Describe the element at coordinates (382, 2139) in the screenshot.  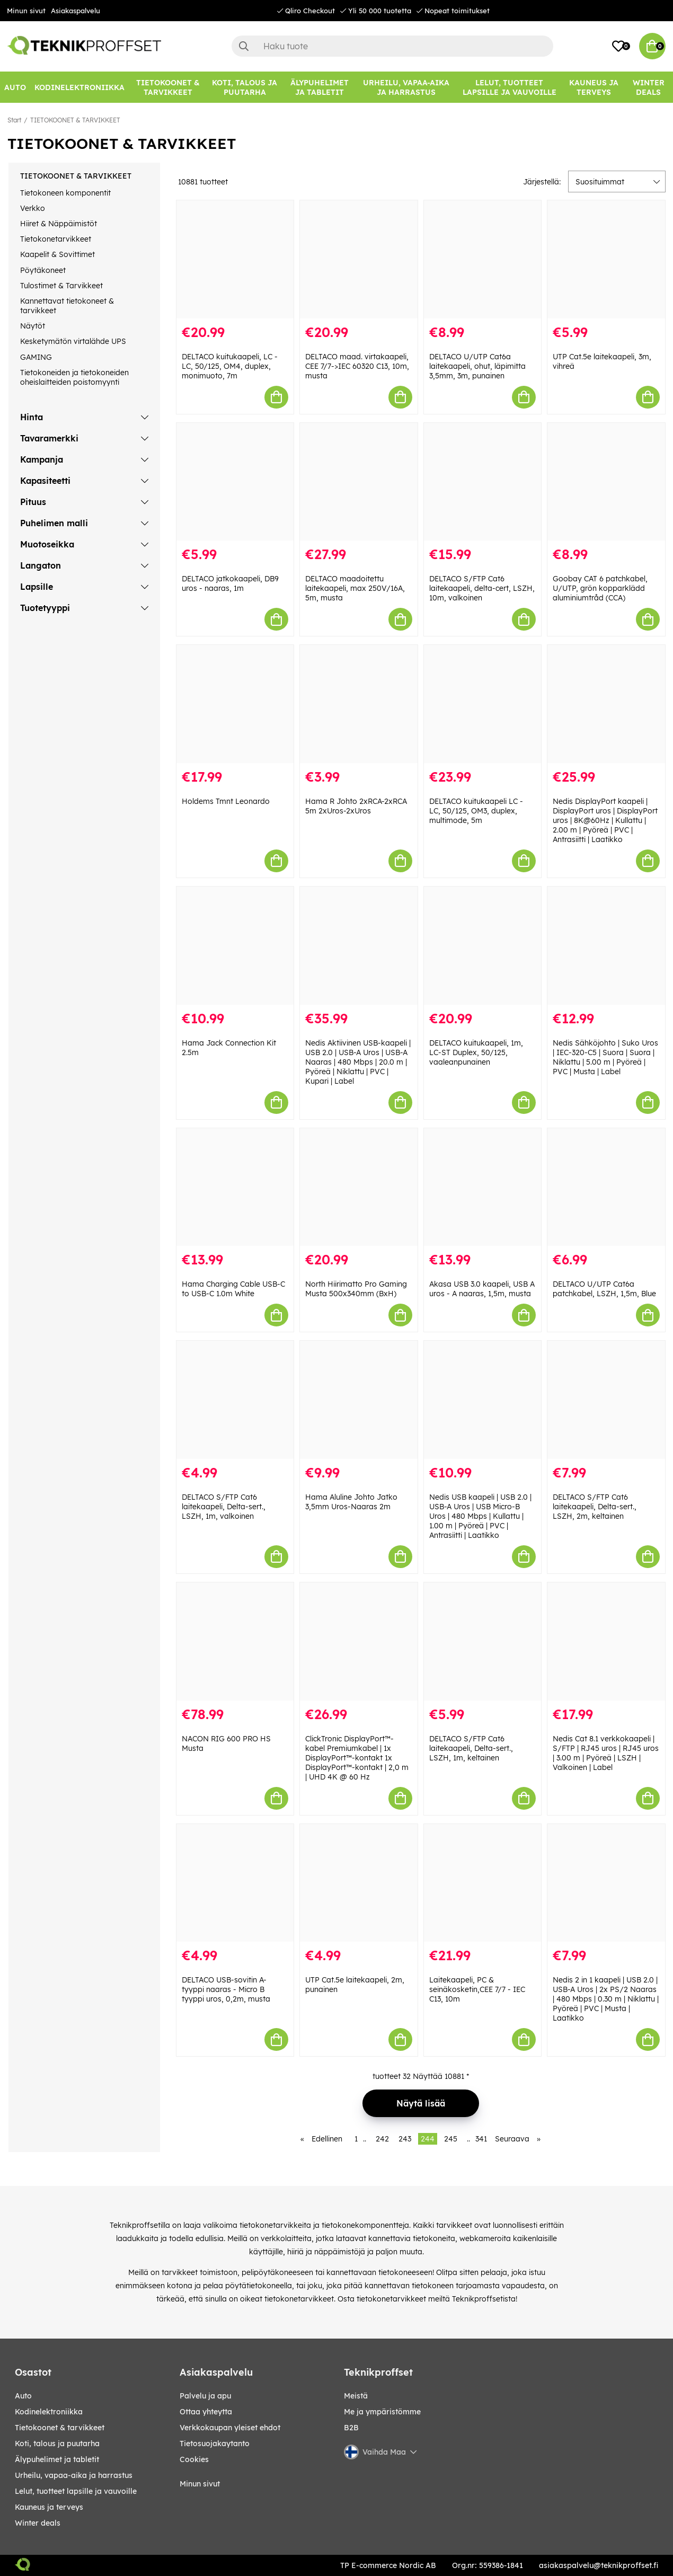
I see `242` at that location.